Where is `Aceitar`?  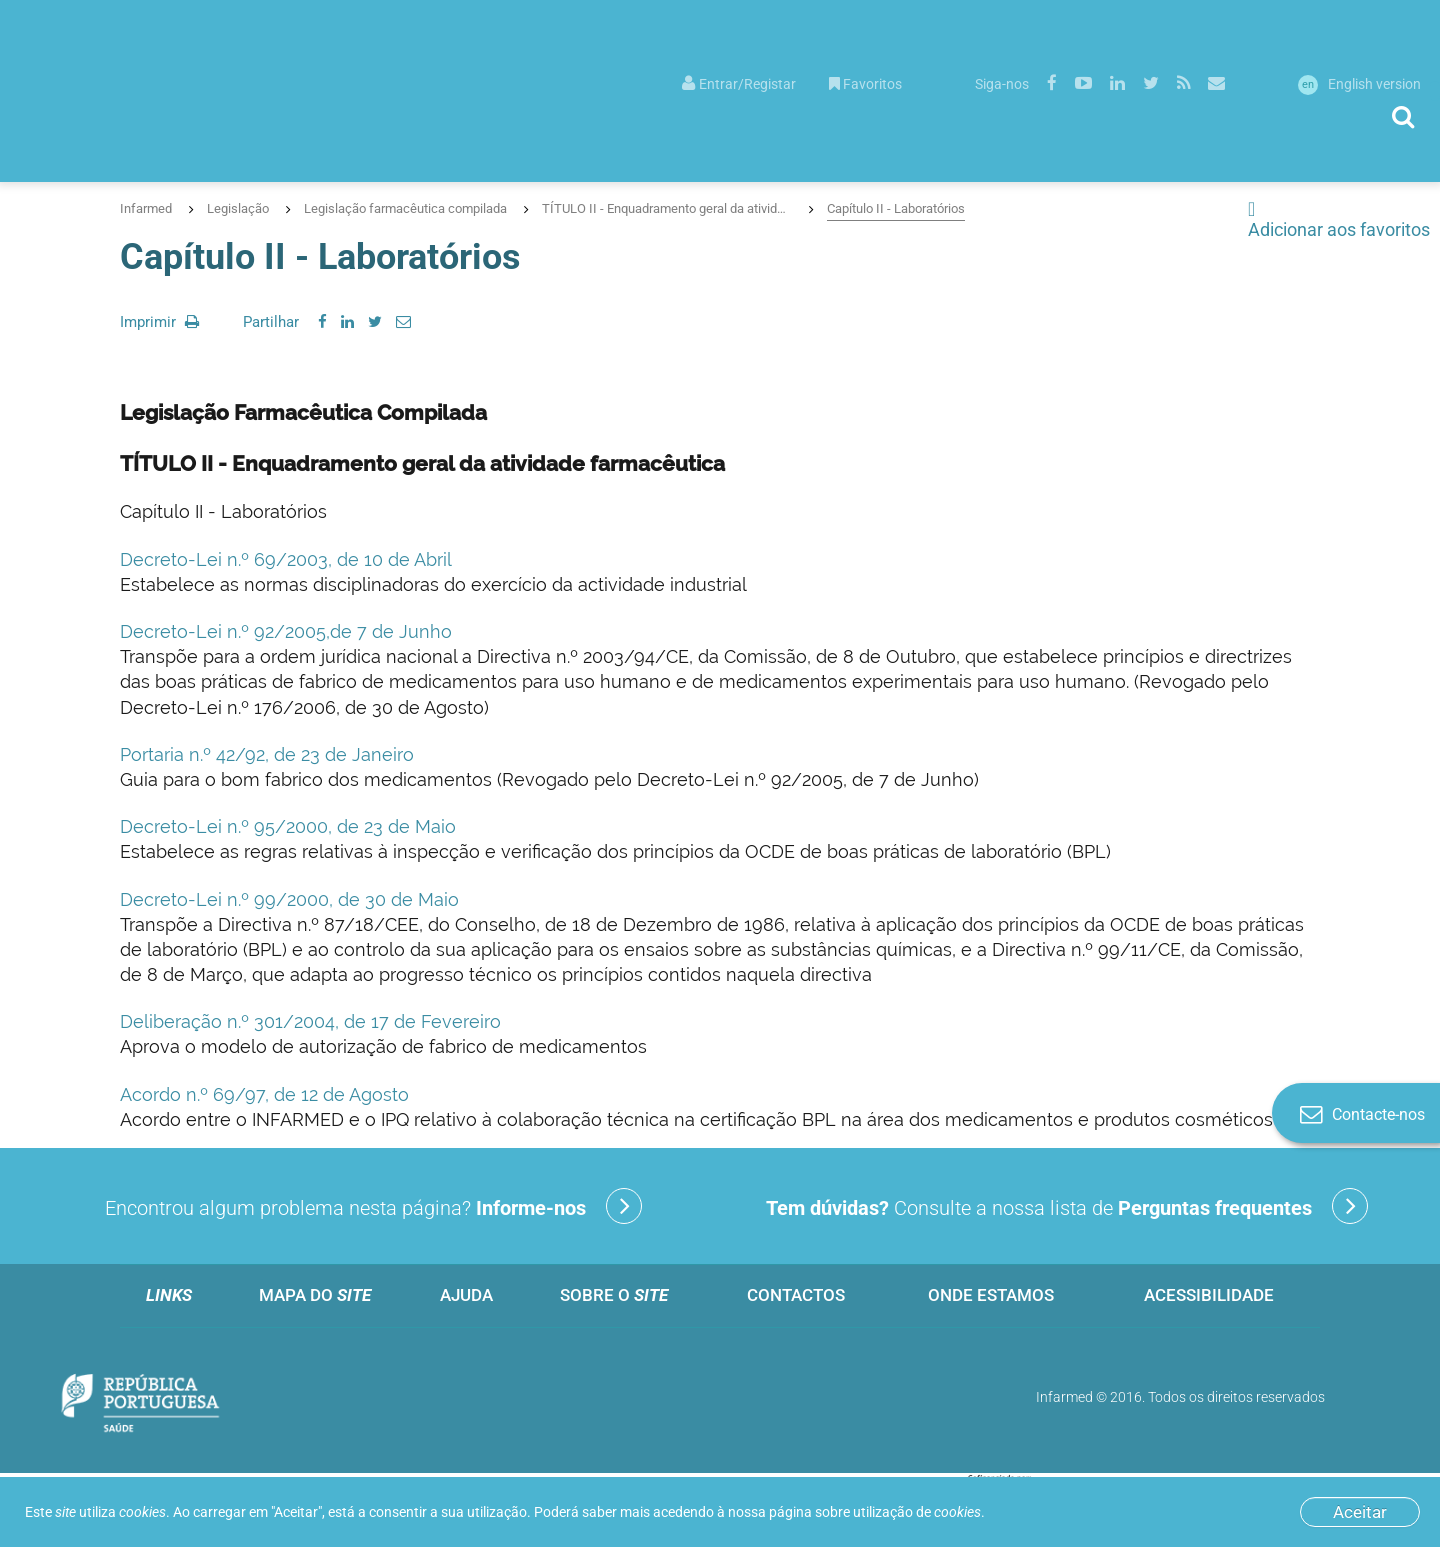
Aceitar is located at coordinates (1360, 1512).